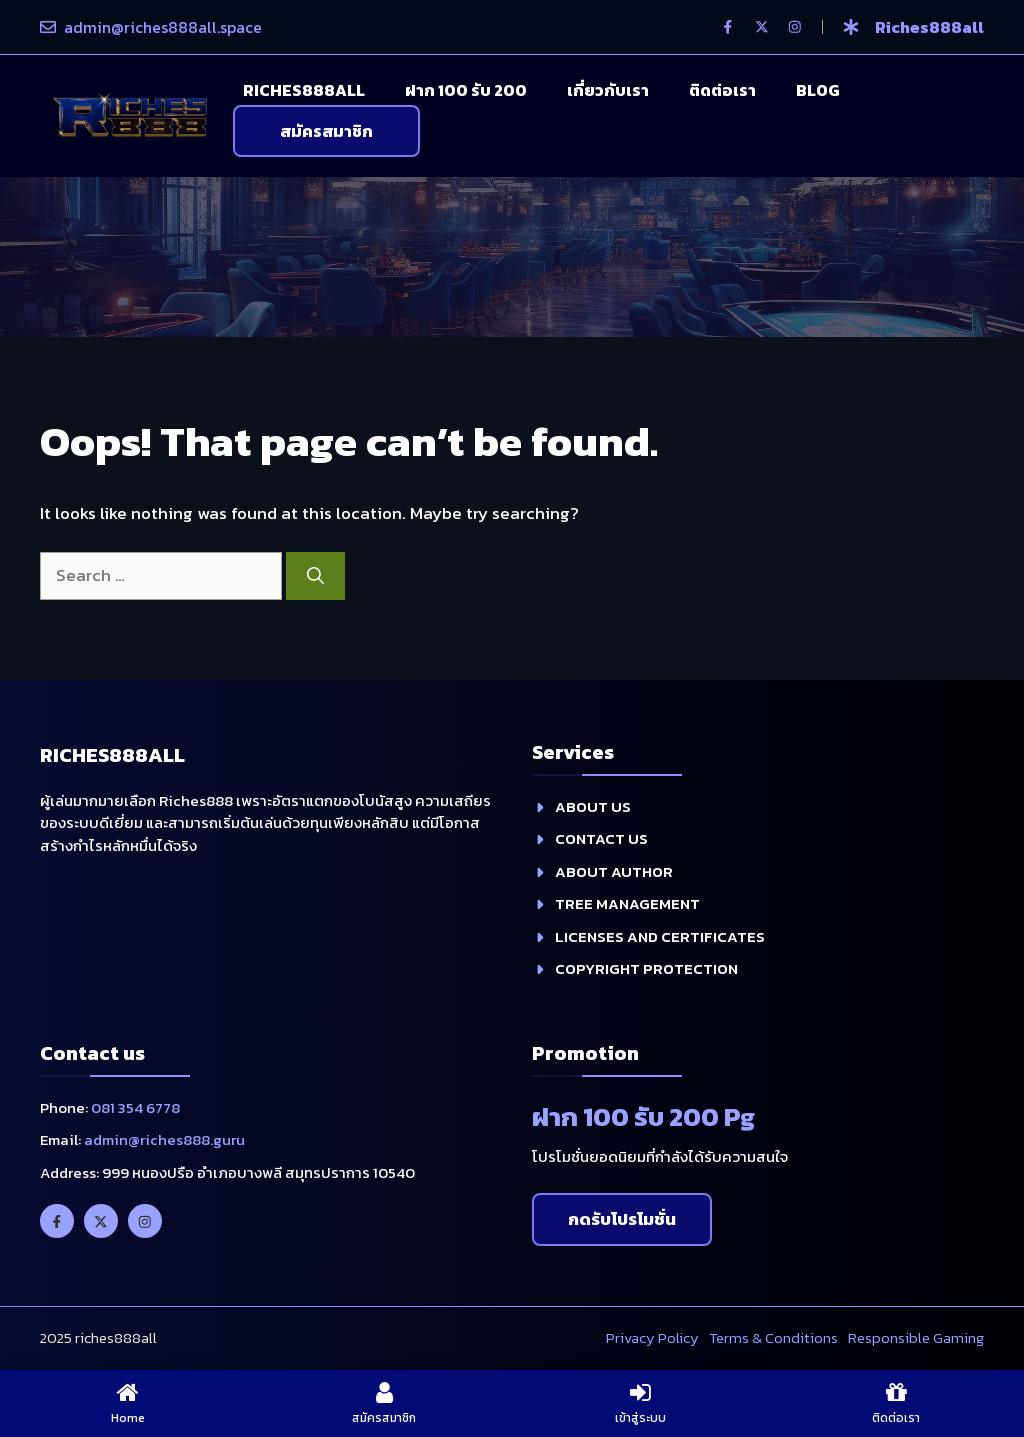 Image resolution: width=1024 pixels, height=1437 pixels. I want to click on ติดต่อเรา, so click(722, 90).